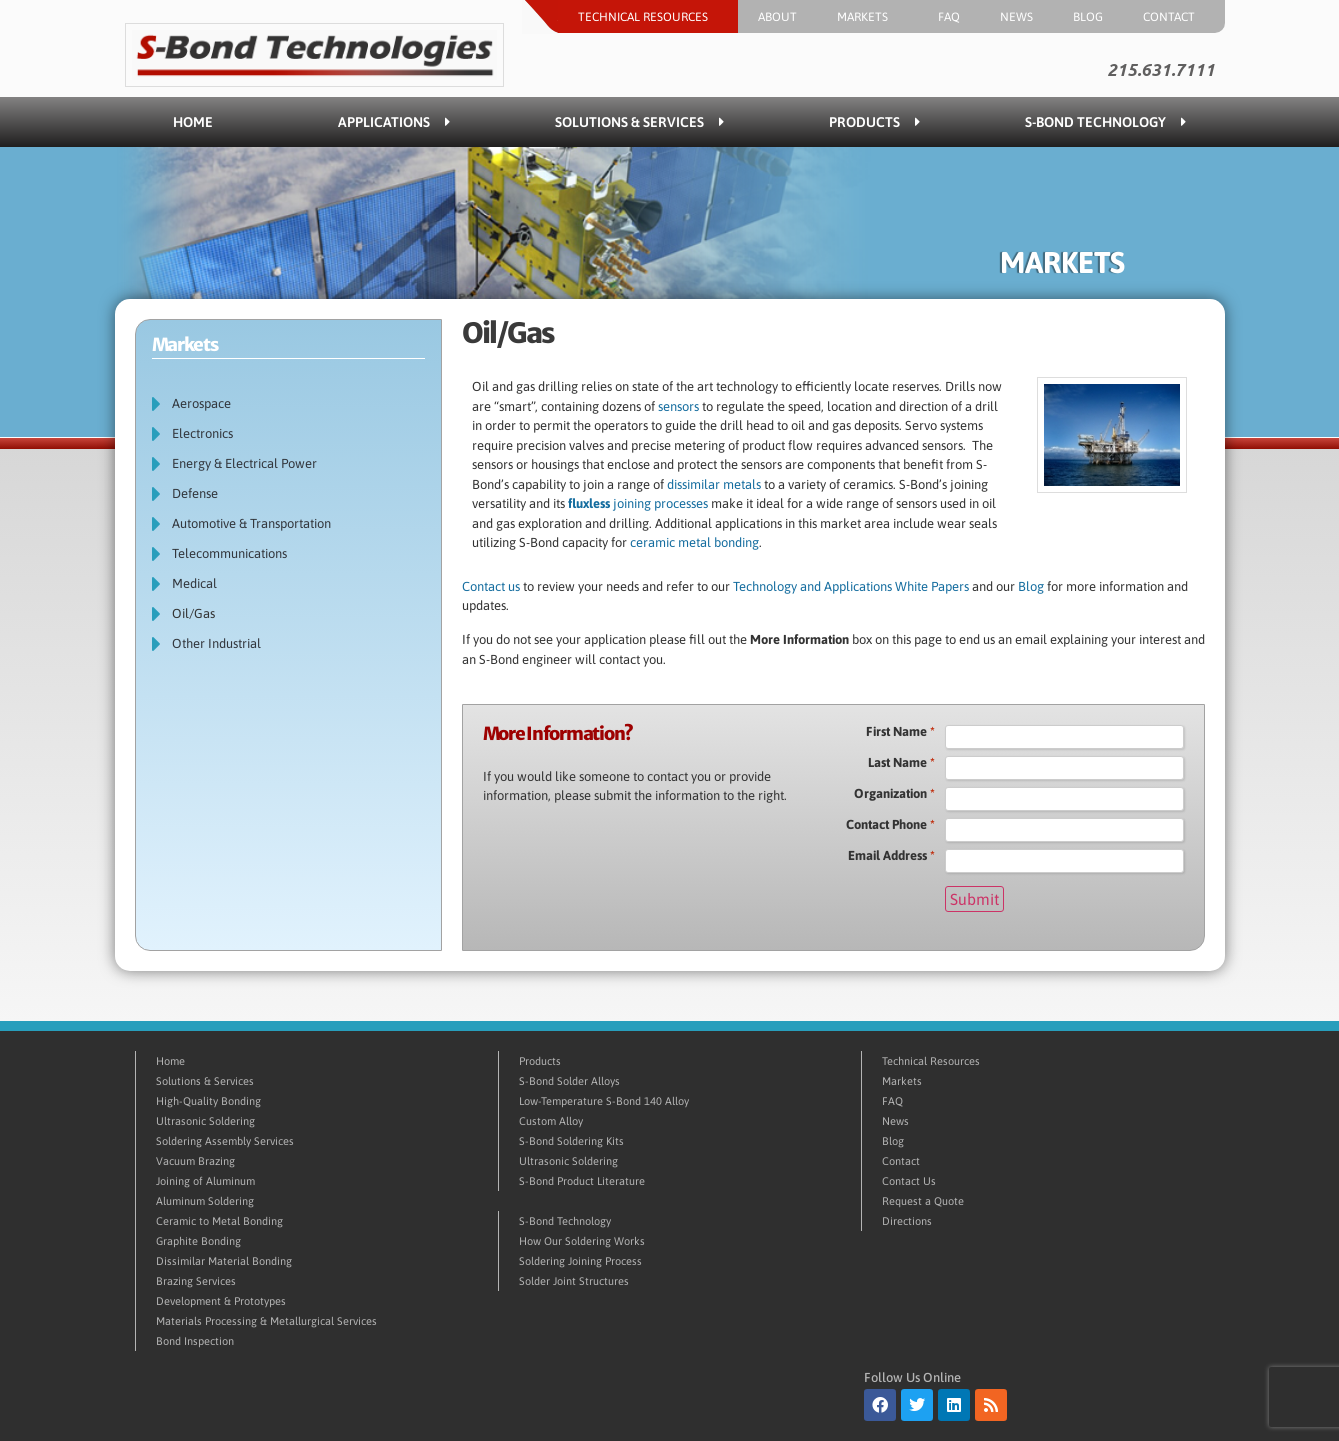 The width and height of the screenshot is (1339, 1441). I want to click on Other Industrial, so click(216, 643).